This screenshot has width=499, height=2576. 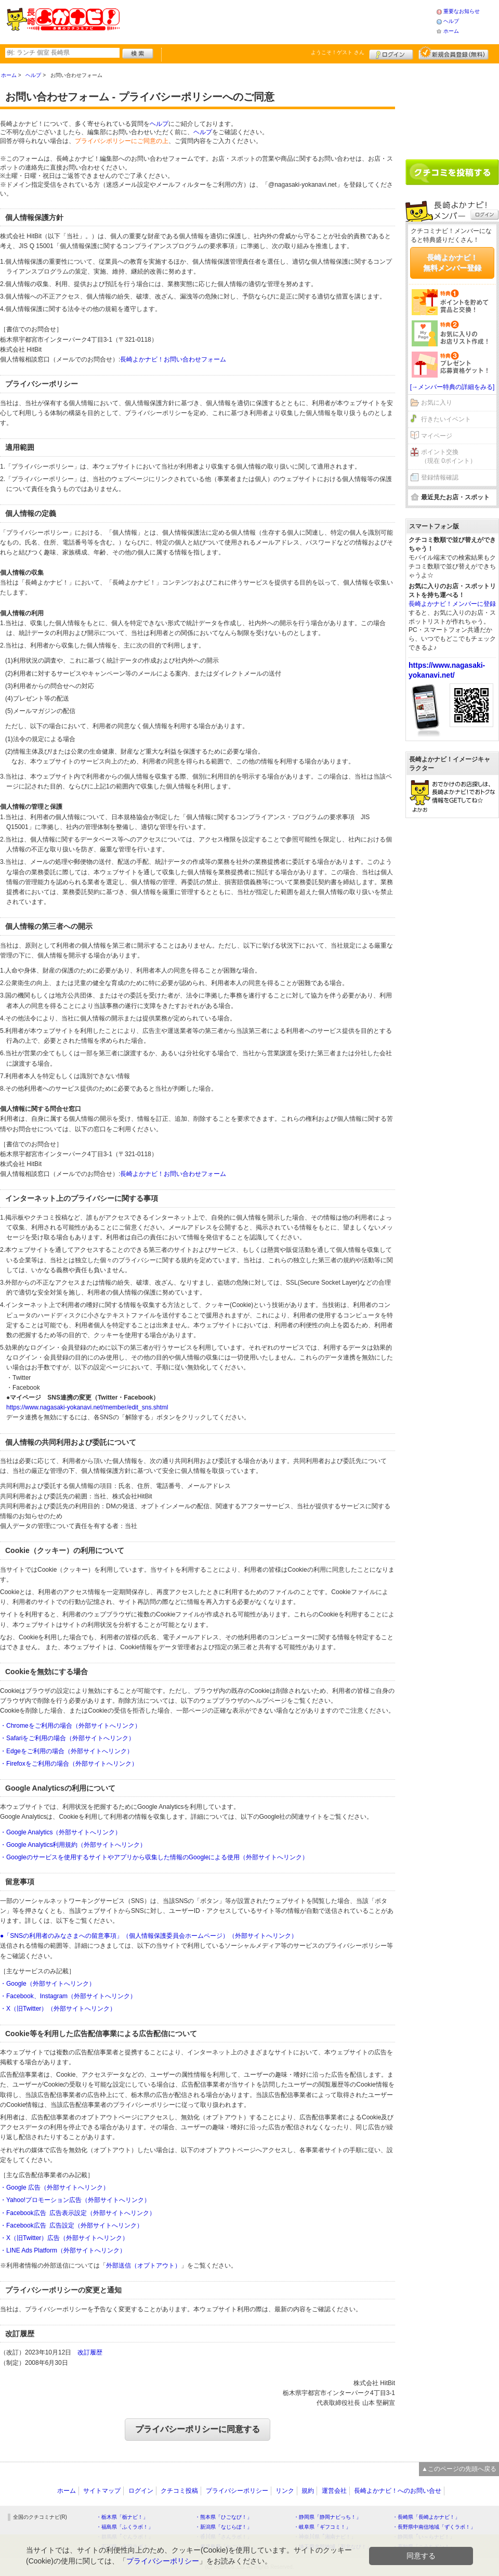 I want to click on 規約, so click(x=307, y=2490).